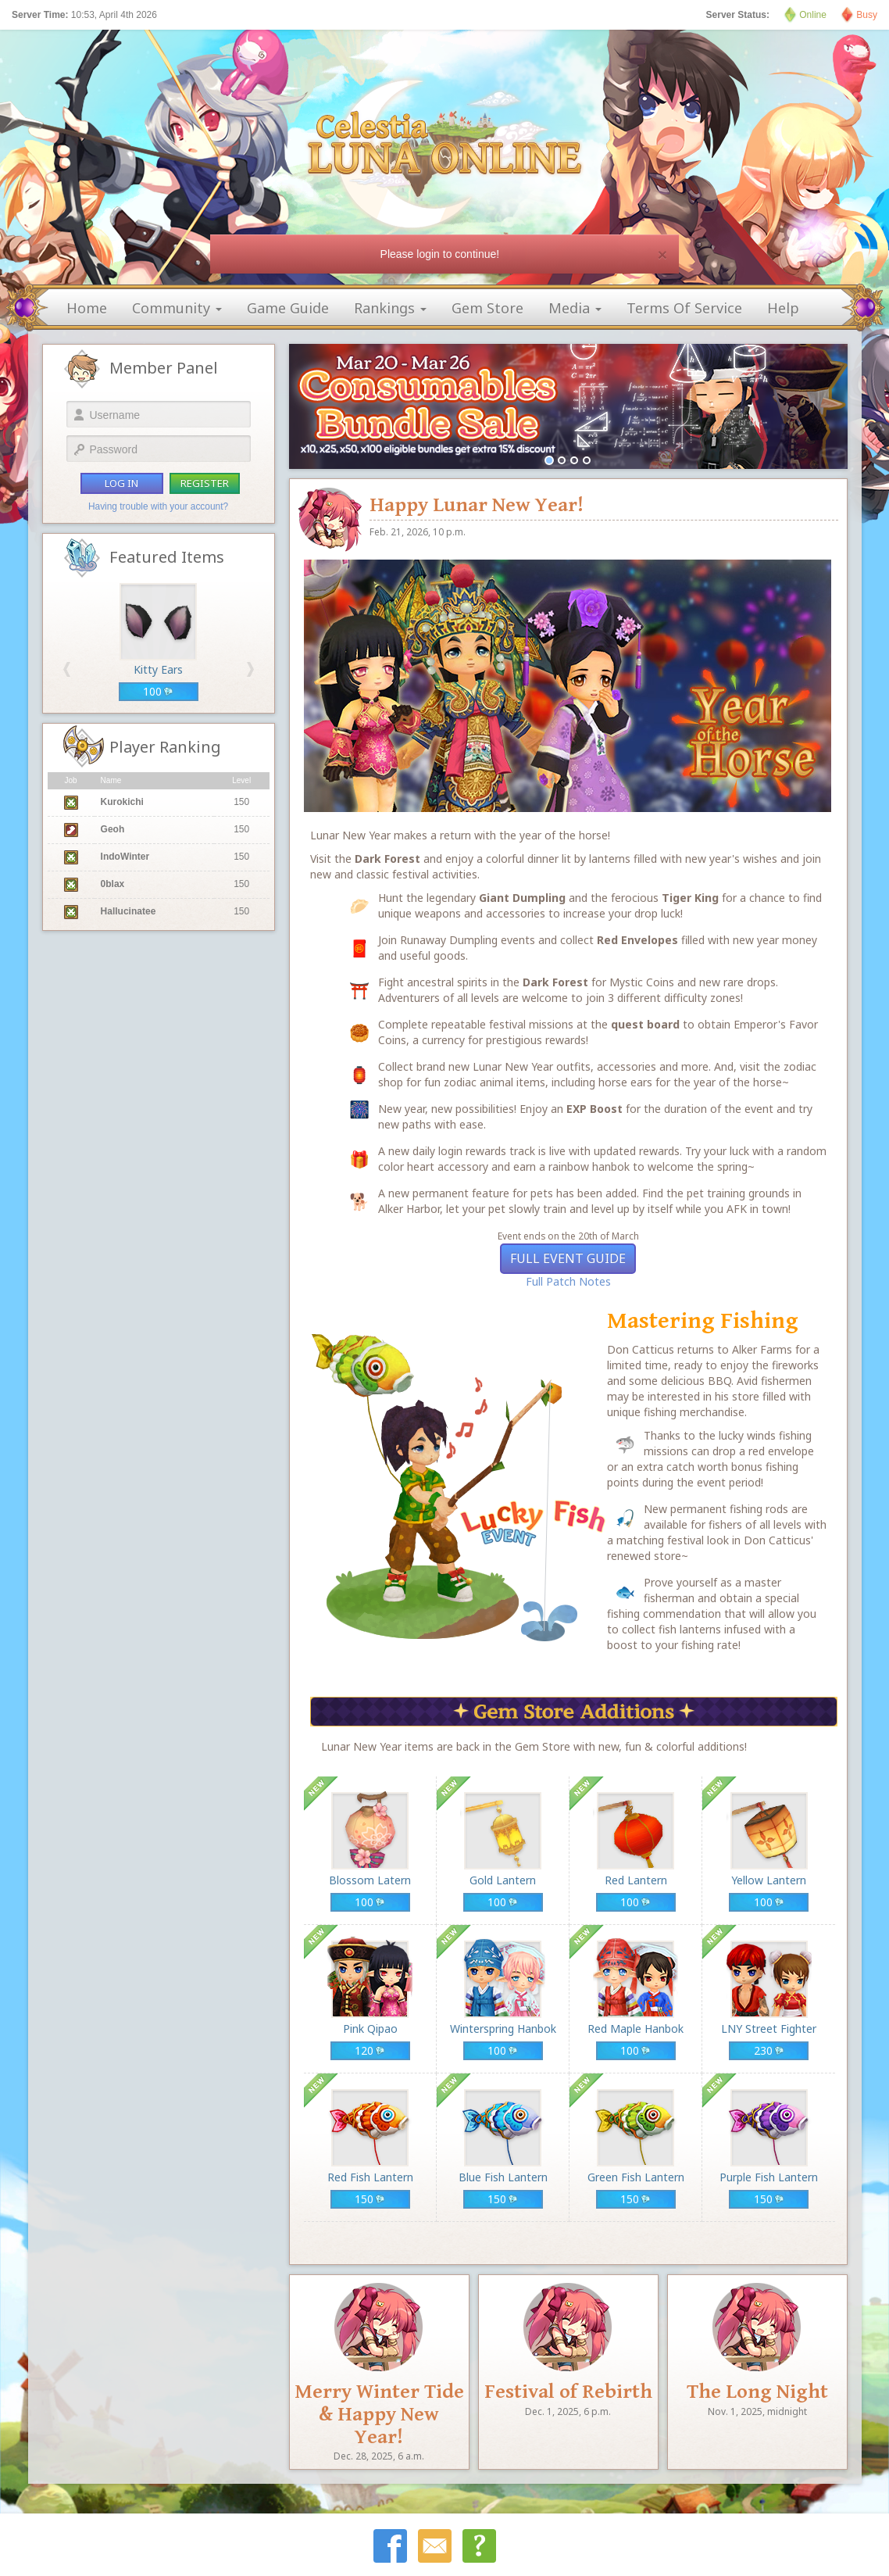 This screenshot has width=889, height=2576. Describe the element at coordinates (86, 308) in the screenshot. I see `home` at that location.